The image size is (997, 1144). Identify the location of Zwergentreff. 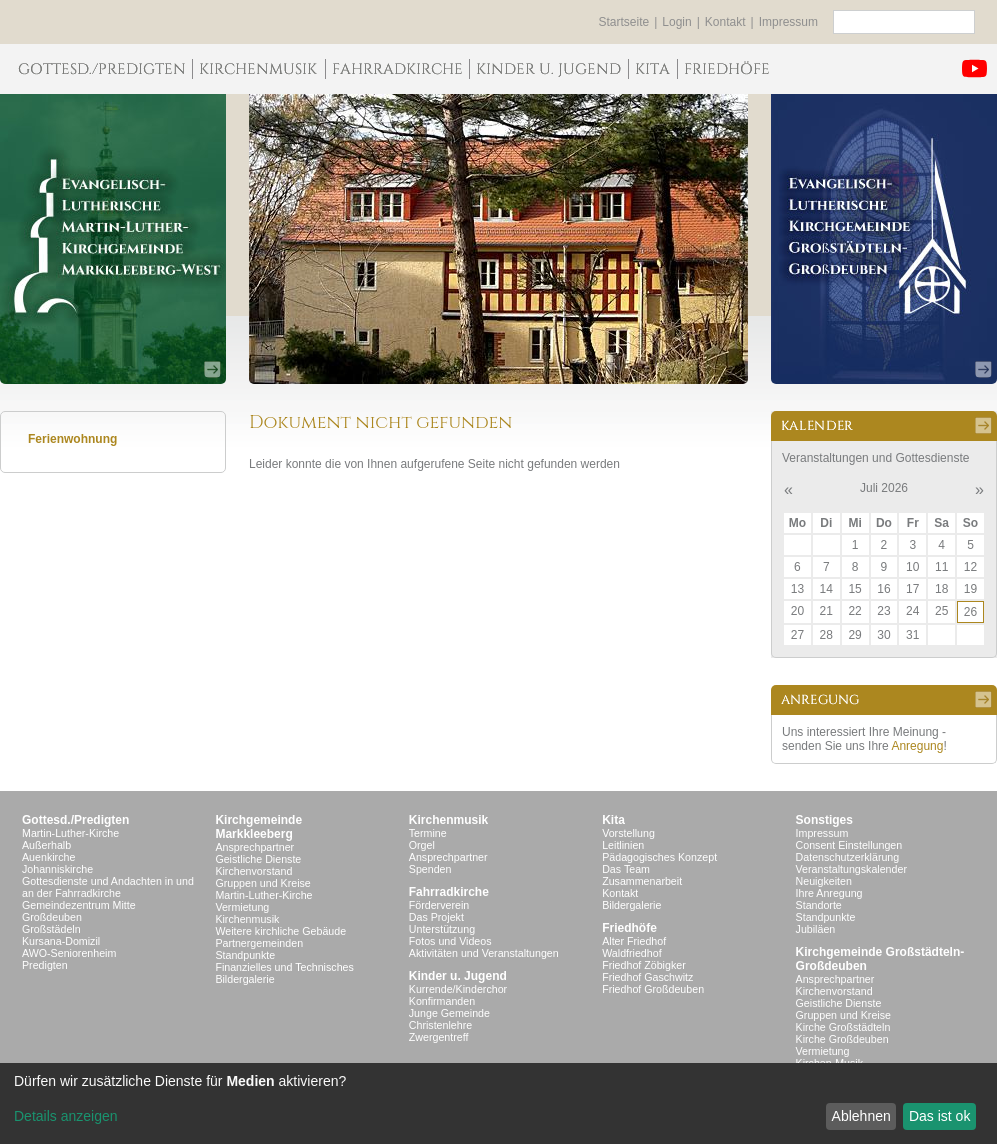
(439, 1037).